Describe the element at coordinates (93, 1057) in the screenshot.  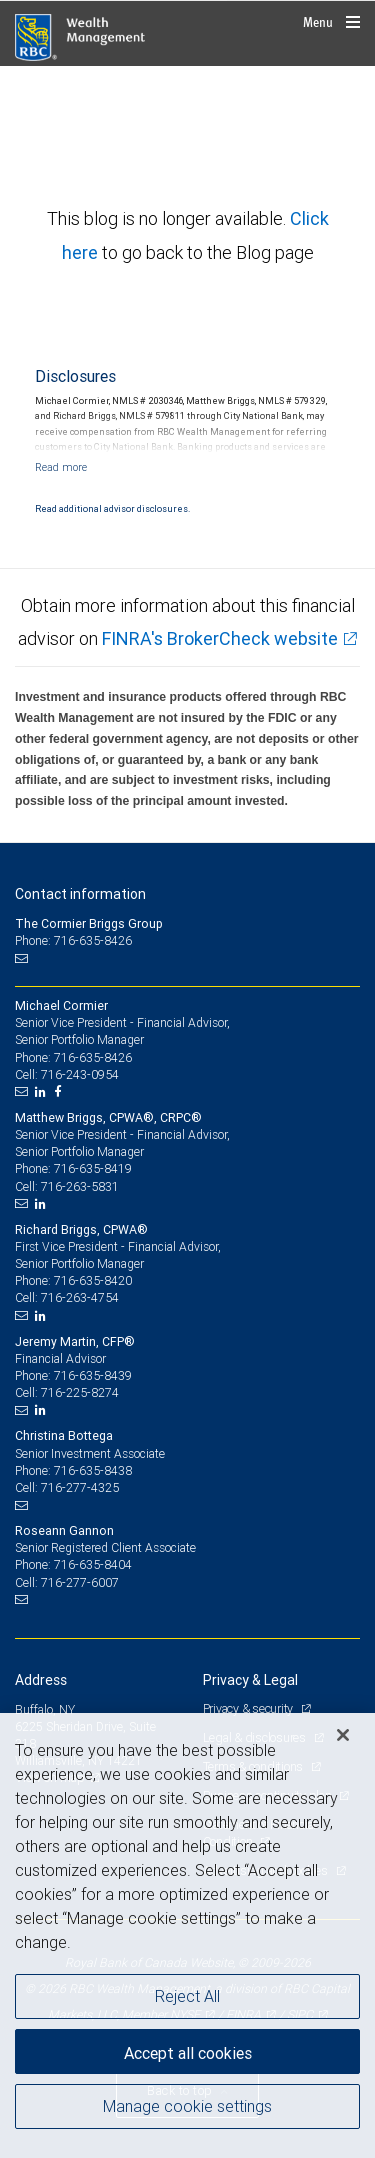
I see `716-635-8426` at that location.